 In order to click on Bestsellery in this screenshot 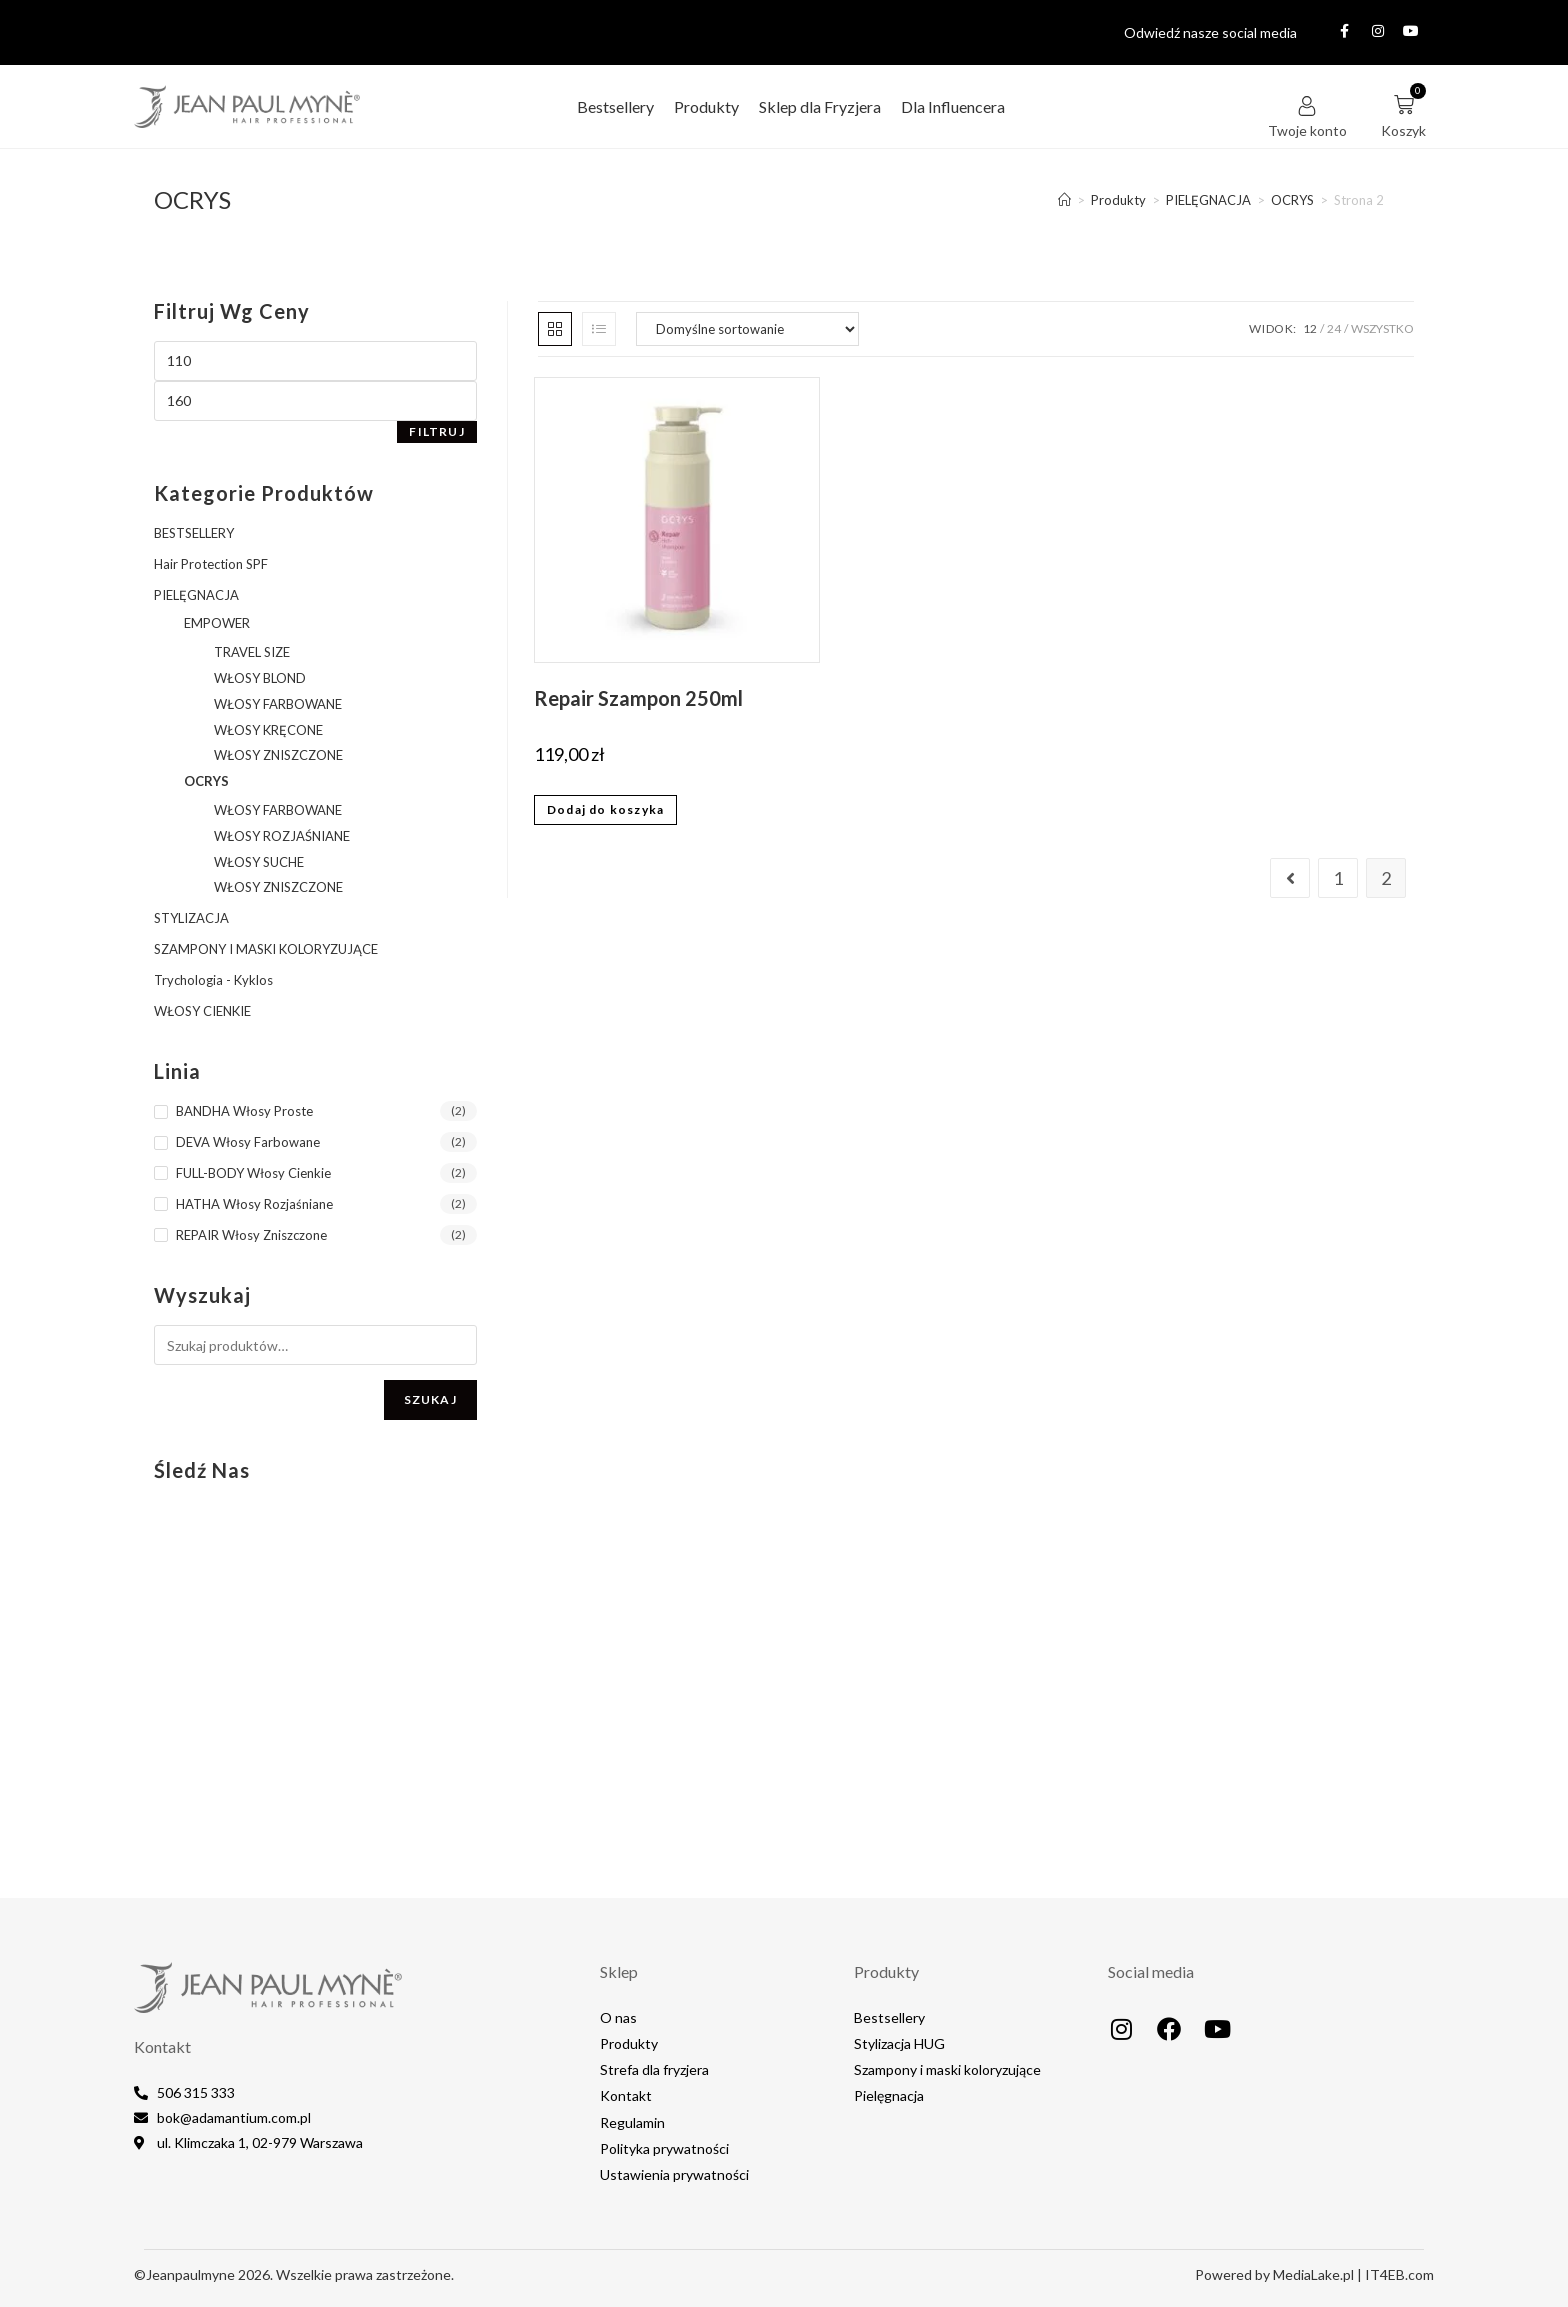, I will do `click(615, 106)`.